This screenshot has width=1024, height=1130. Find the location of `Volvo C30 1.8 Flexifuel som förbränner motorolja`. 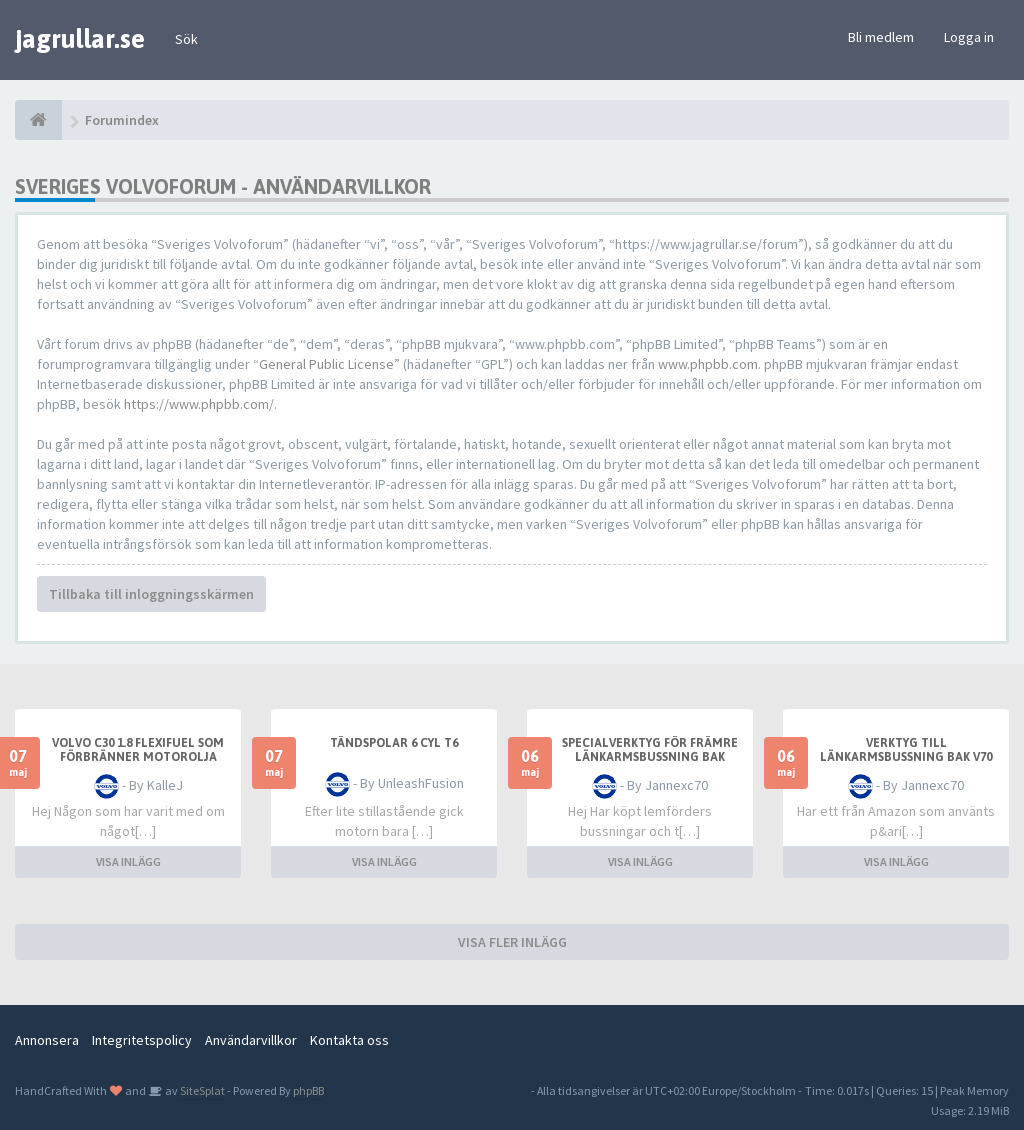

Volvo C30 1.8 Flexifuel som förbränner motorolja is located at coordinates (138, 750).